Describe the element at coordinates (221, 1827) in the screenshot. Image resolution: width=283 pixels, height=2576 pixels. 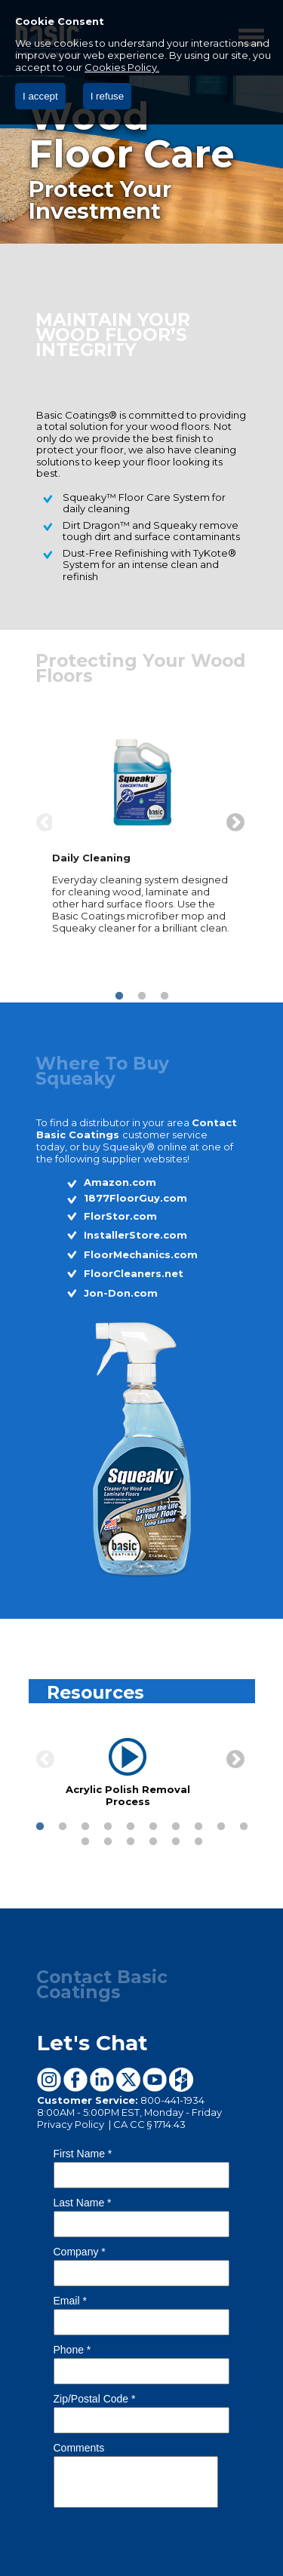
I see `9 [button]` at that location.